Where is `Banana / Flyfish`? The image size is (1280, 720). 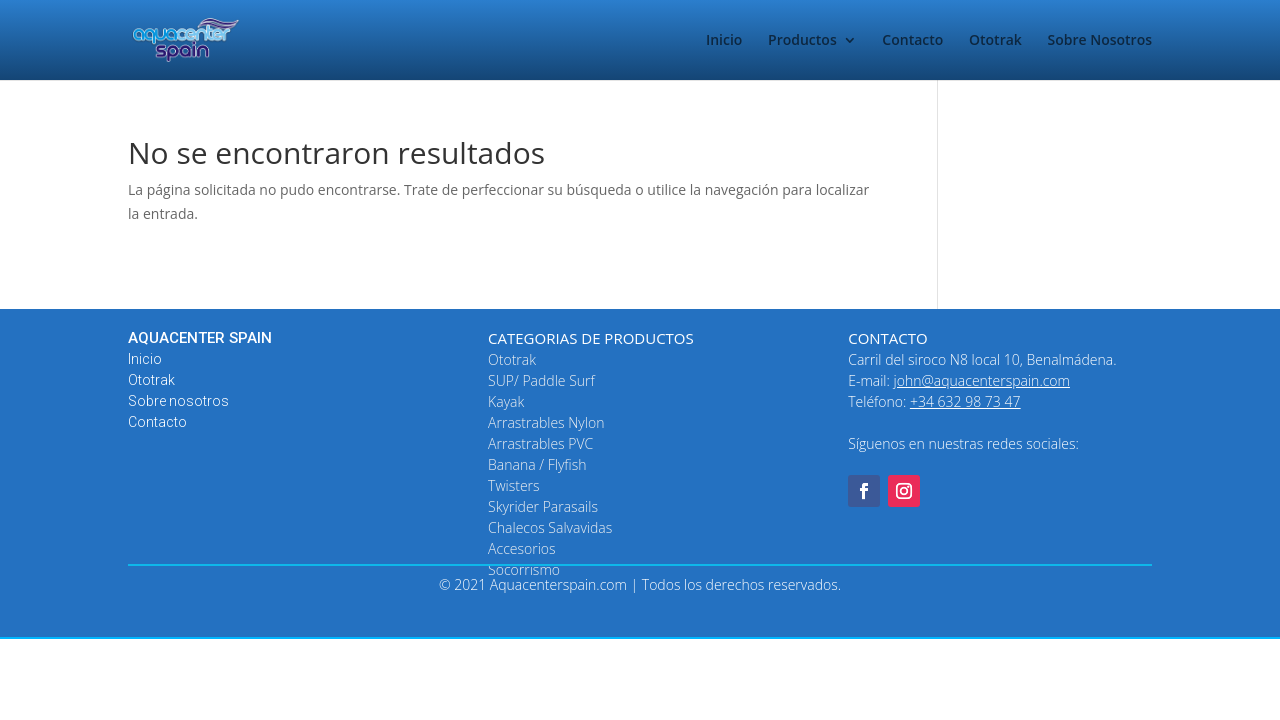
Banana / Flyfish is located at coordinates (537, 464).